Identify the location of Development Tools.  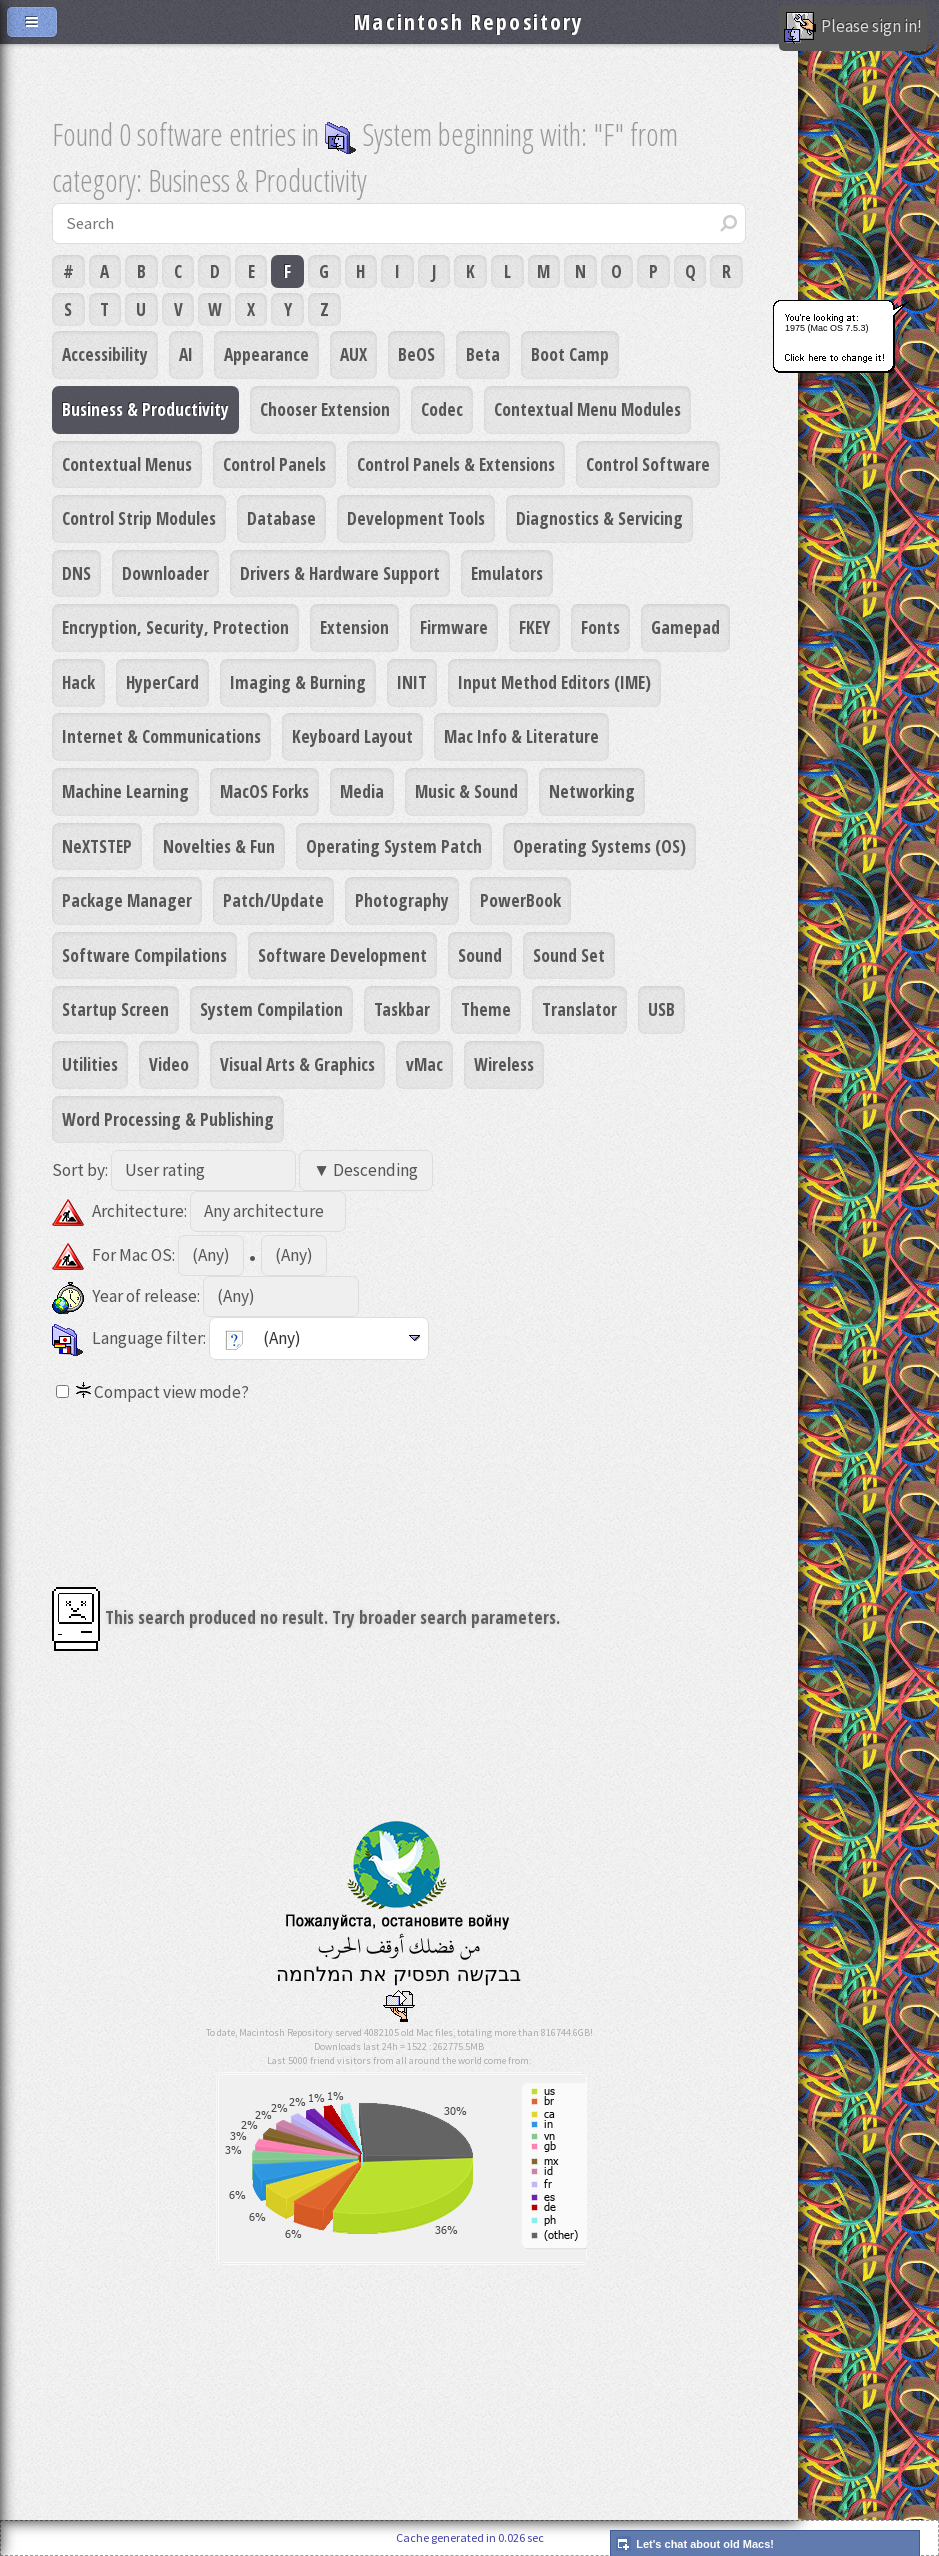
(416, 518).